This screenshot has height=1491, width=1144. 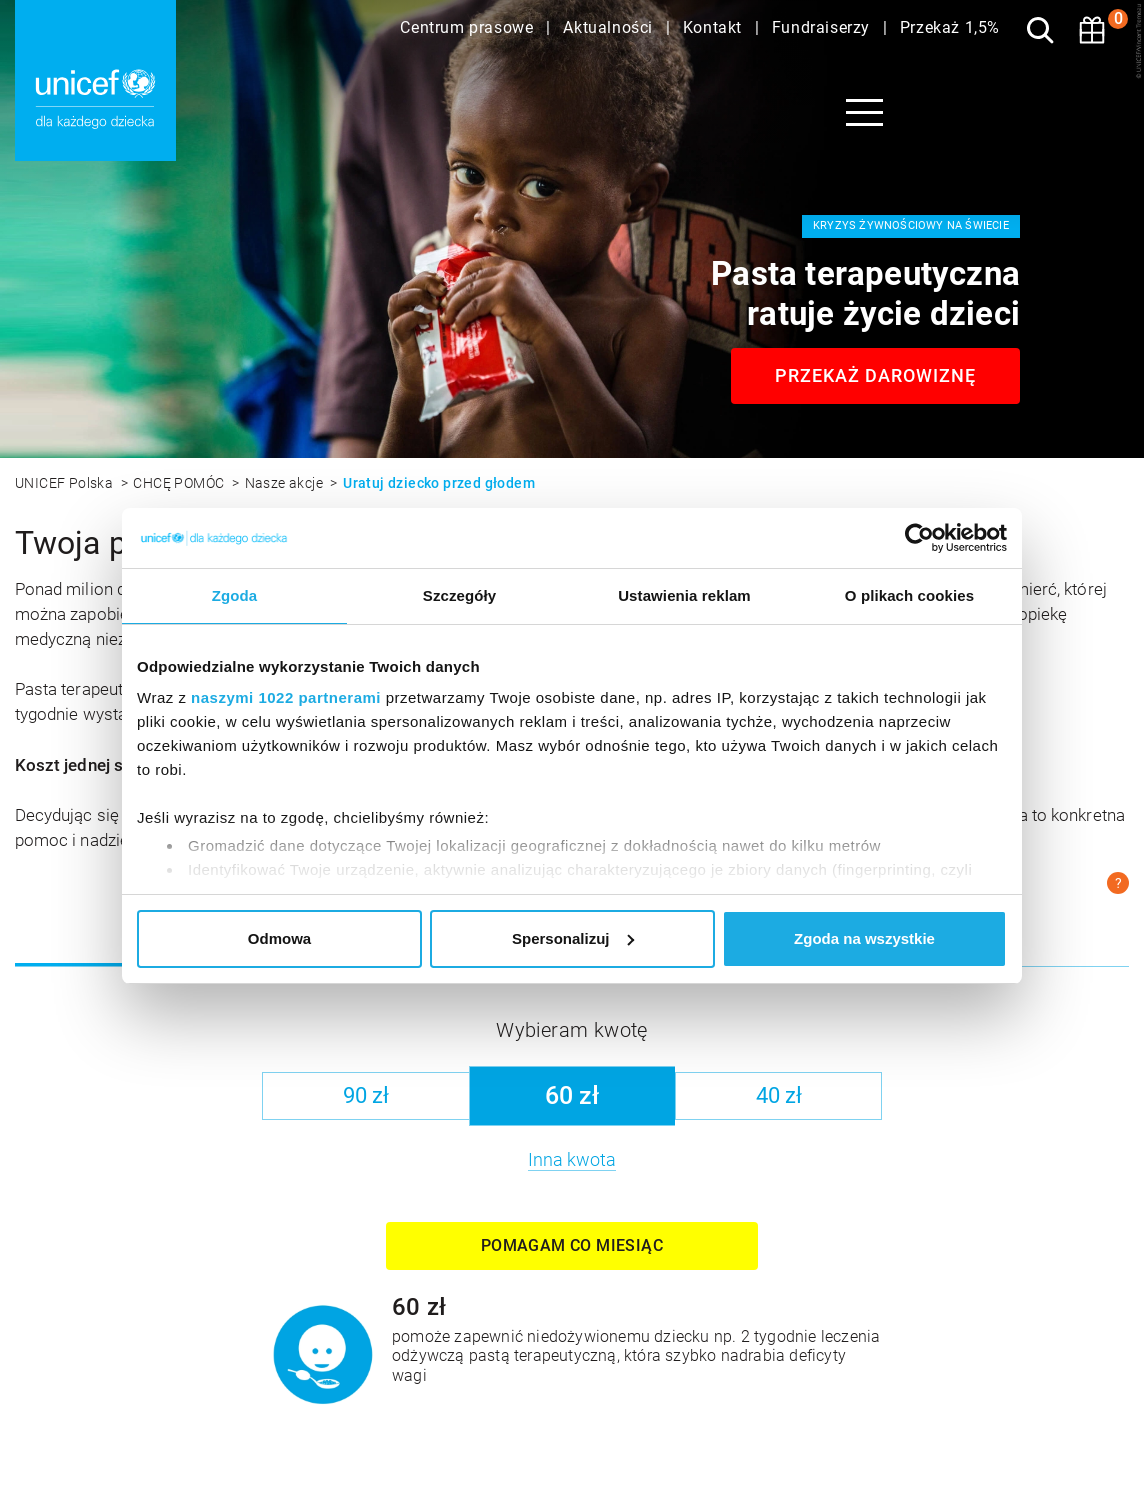 What do you see at coordinates (1092, 30) in the screenshot?
I see `[Koszyk]` at bounding box center [1092, 30].